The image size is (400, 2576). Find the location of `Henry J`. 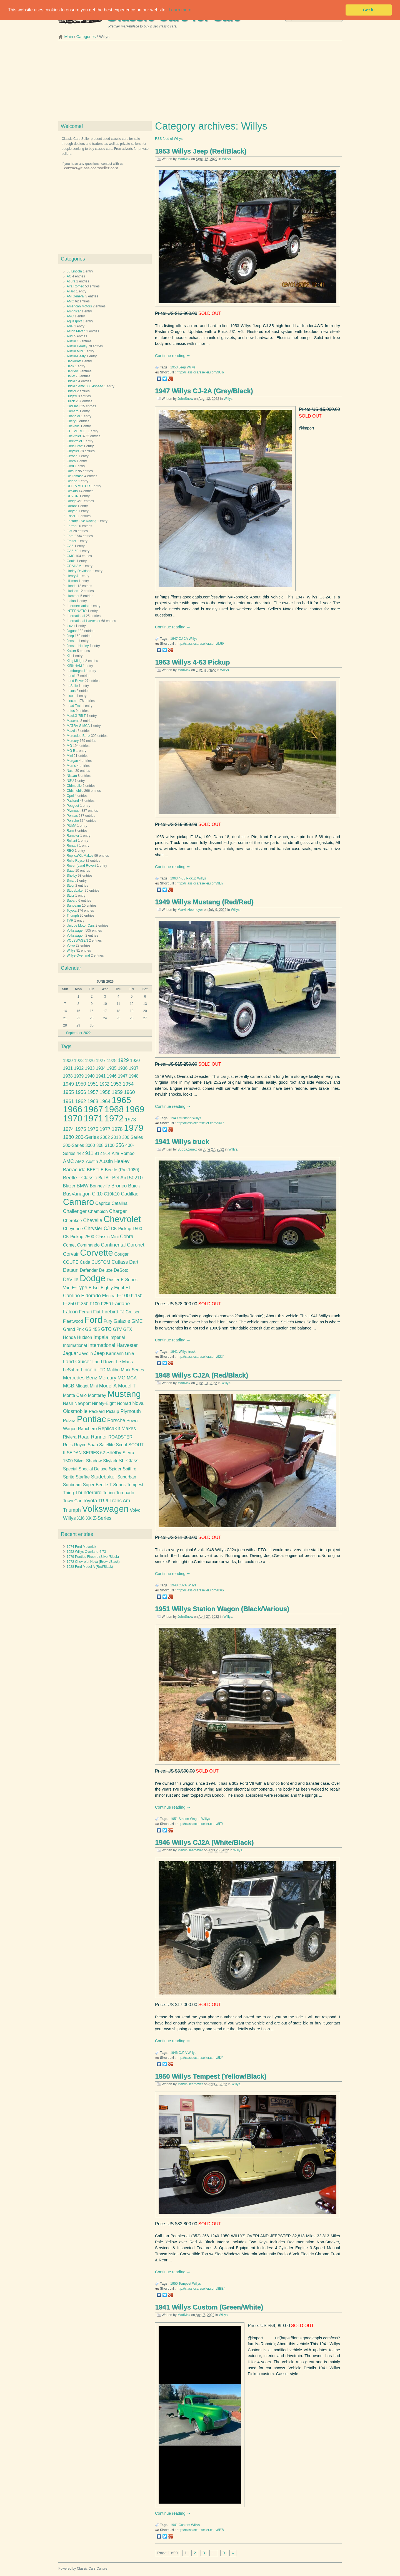

Henry J is located at coordinates (72, 576).